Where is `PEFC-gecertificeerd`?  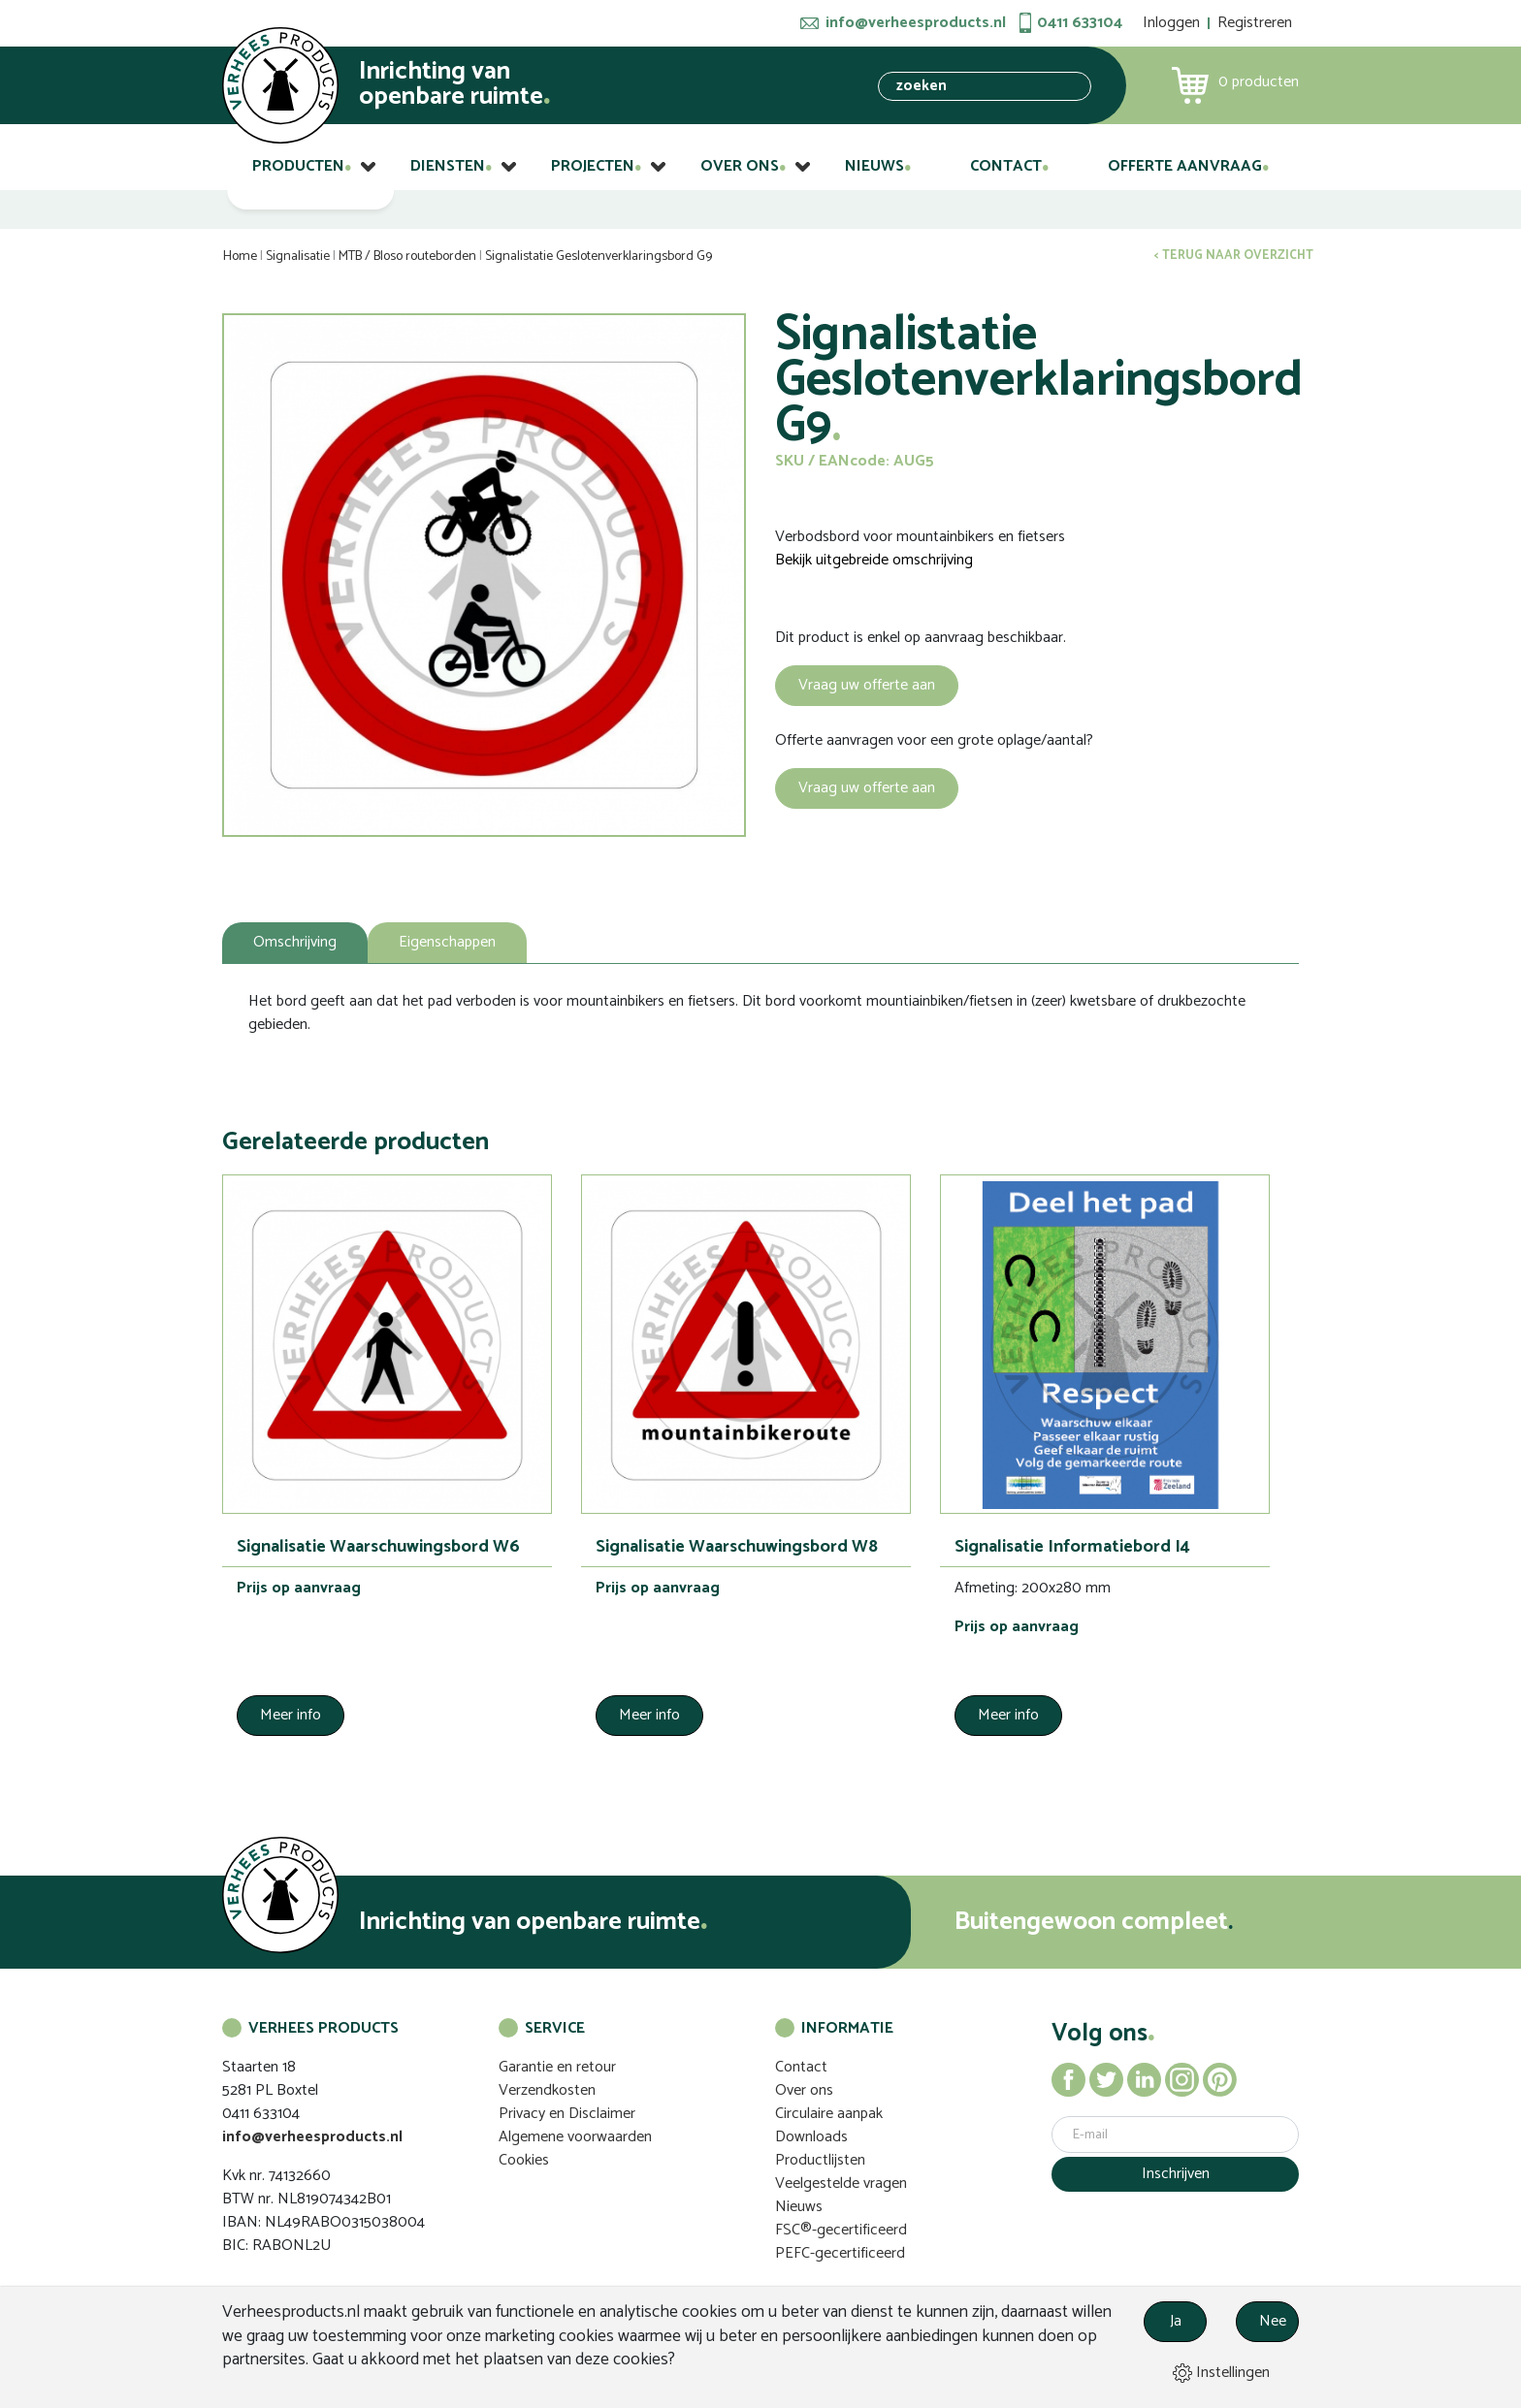 PEFC-gecertificeerd is located at coordinates (840, 2253).